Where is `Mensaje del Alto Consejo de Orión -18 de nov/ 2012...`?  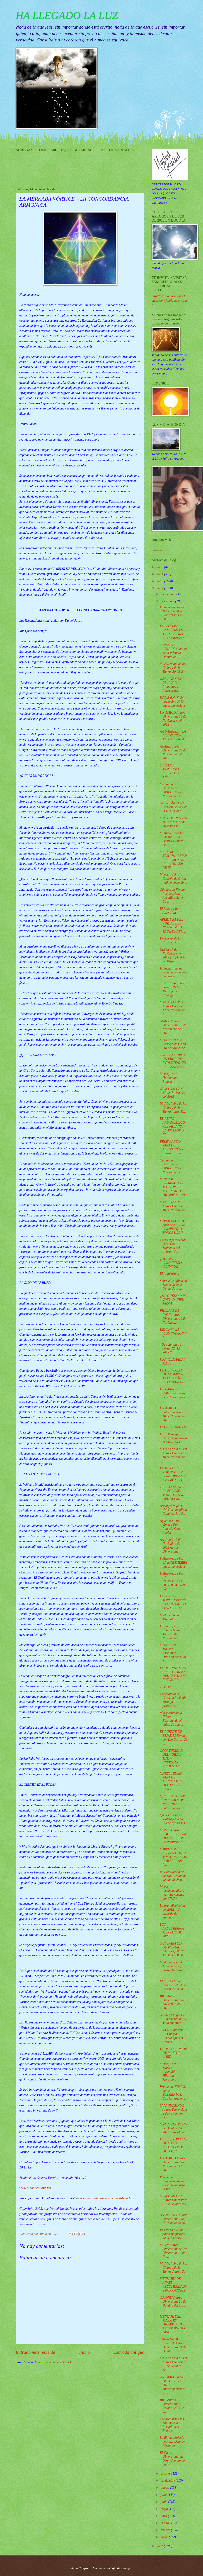 Mensaje del Alto Consejo de Orión -18 de nov/ 2012... is located at coordinates (173, 1044).